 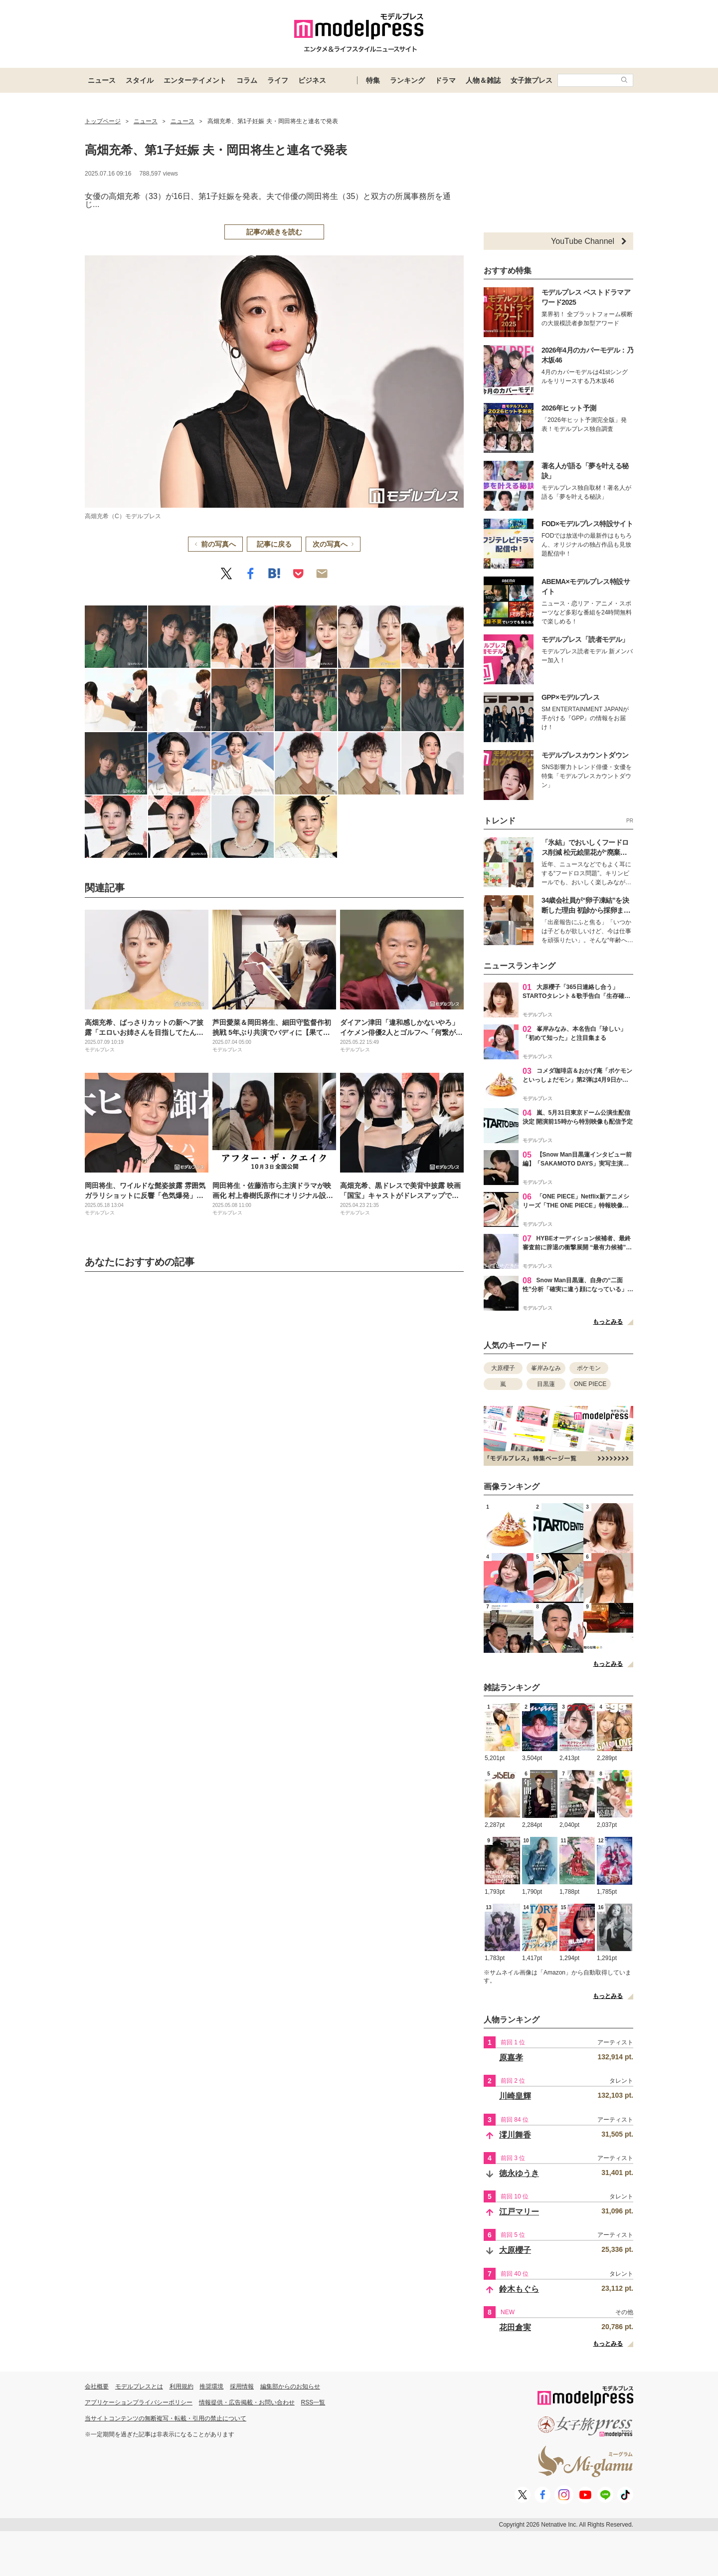 I want to click on ランキング, so click(x=407, y=80).